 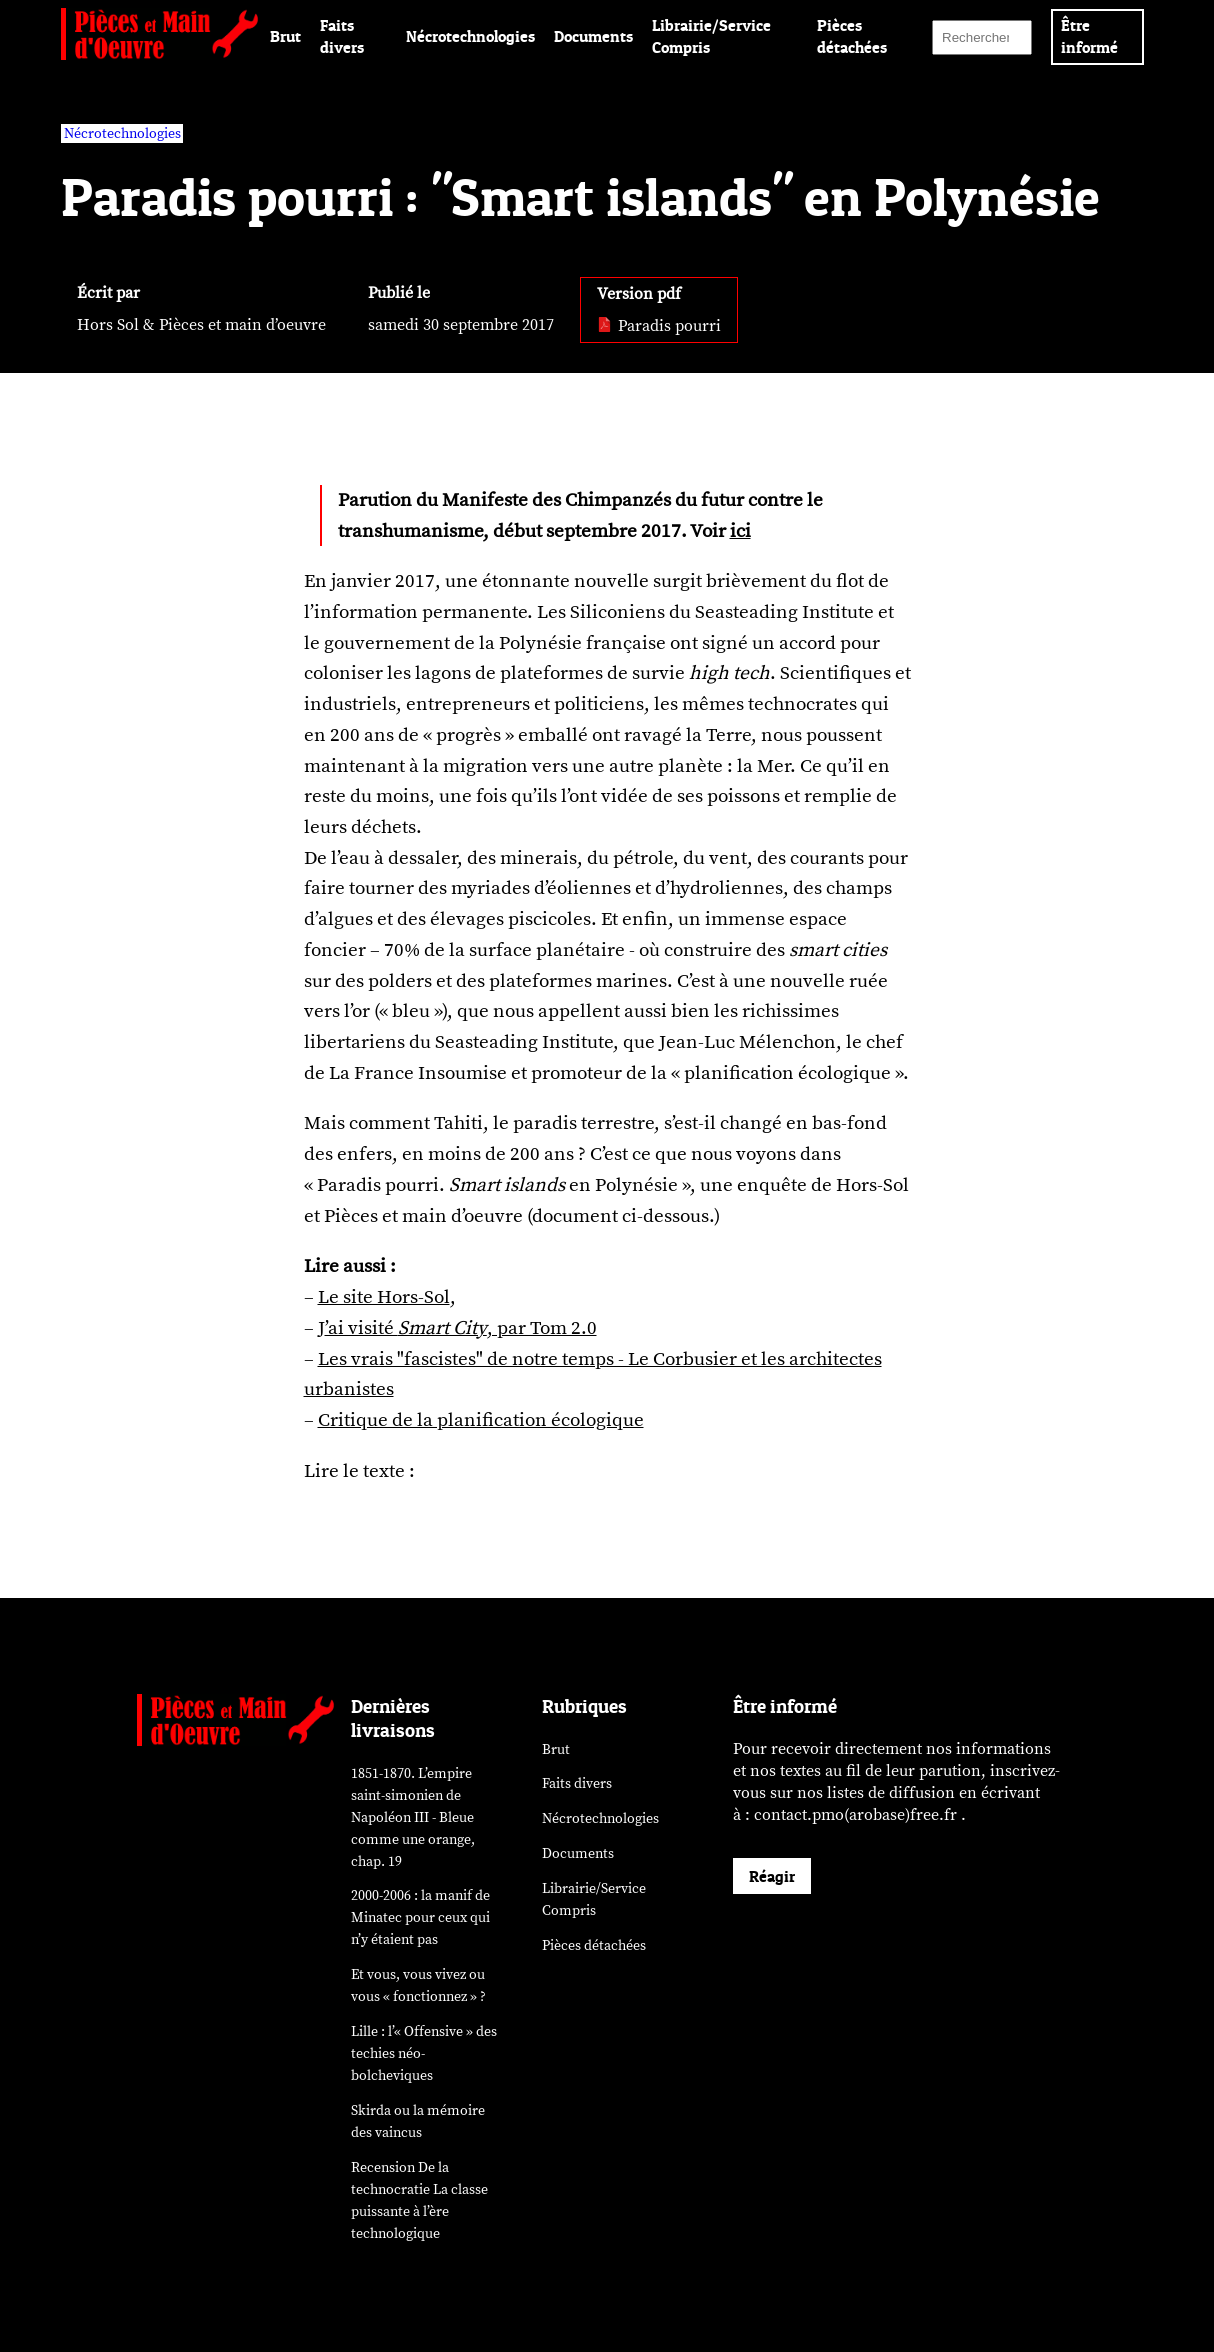 I want to click on Nécrotechnologies [vars rubrique Nécrotechnologies], so click(x=122, y=133).